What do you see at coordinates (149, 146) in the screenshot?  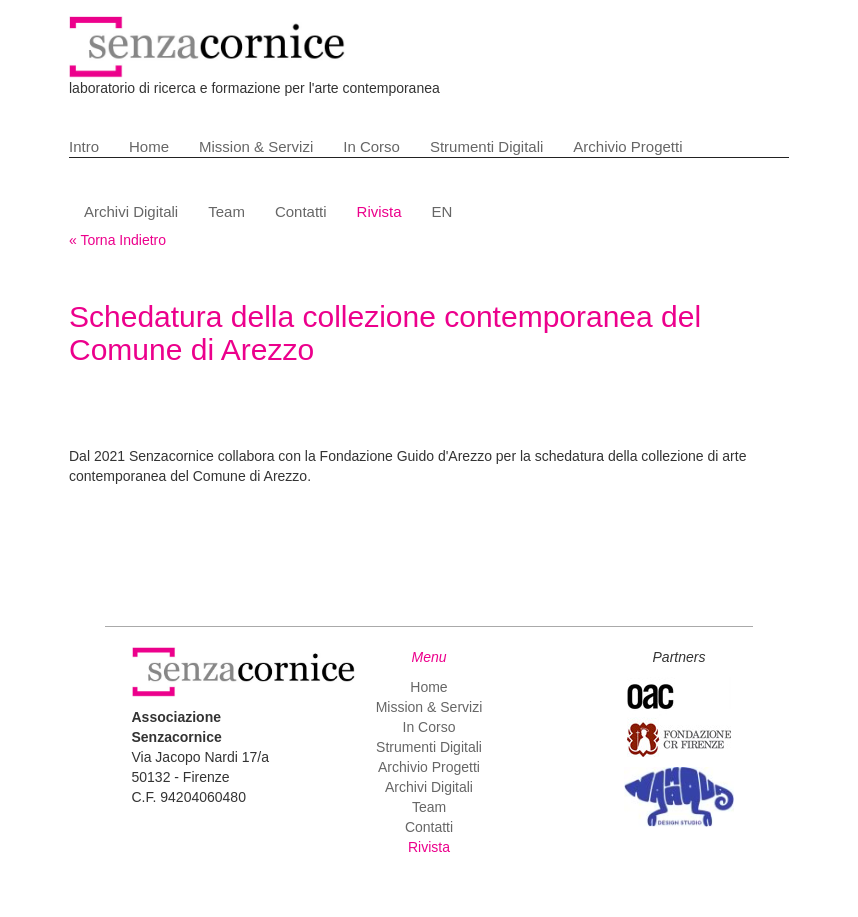 I see `Home` at bounding box center [149, 146].